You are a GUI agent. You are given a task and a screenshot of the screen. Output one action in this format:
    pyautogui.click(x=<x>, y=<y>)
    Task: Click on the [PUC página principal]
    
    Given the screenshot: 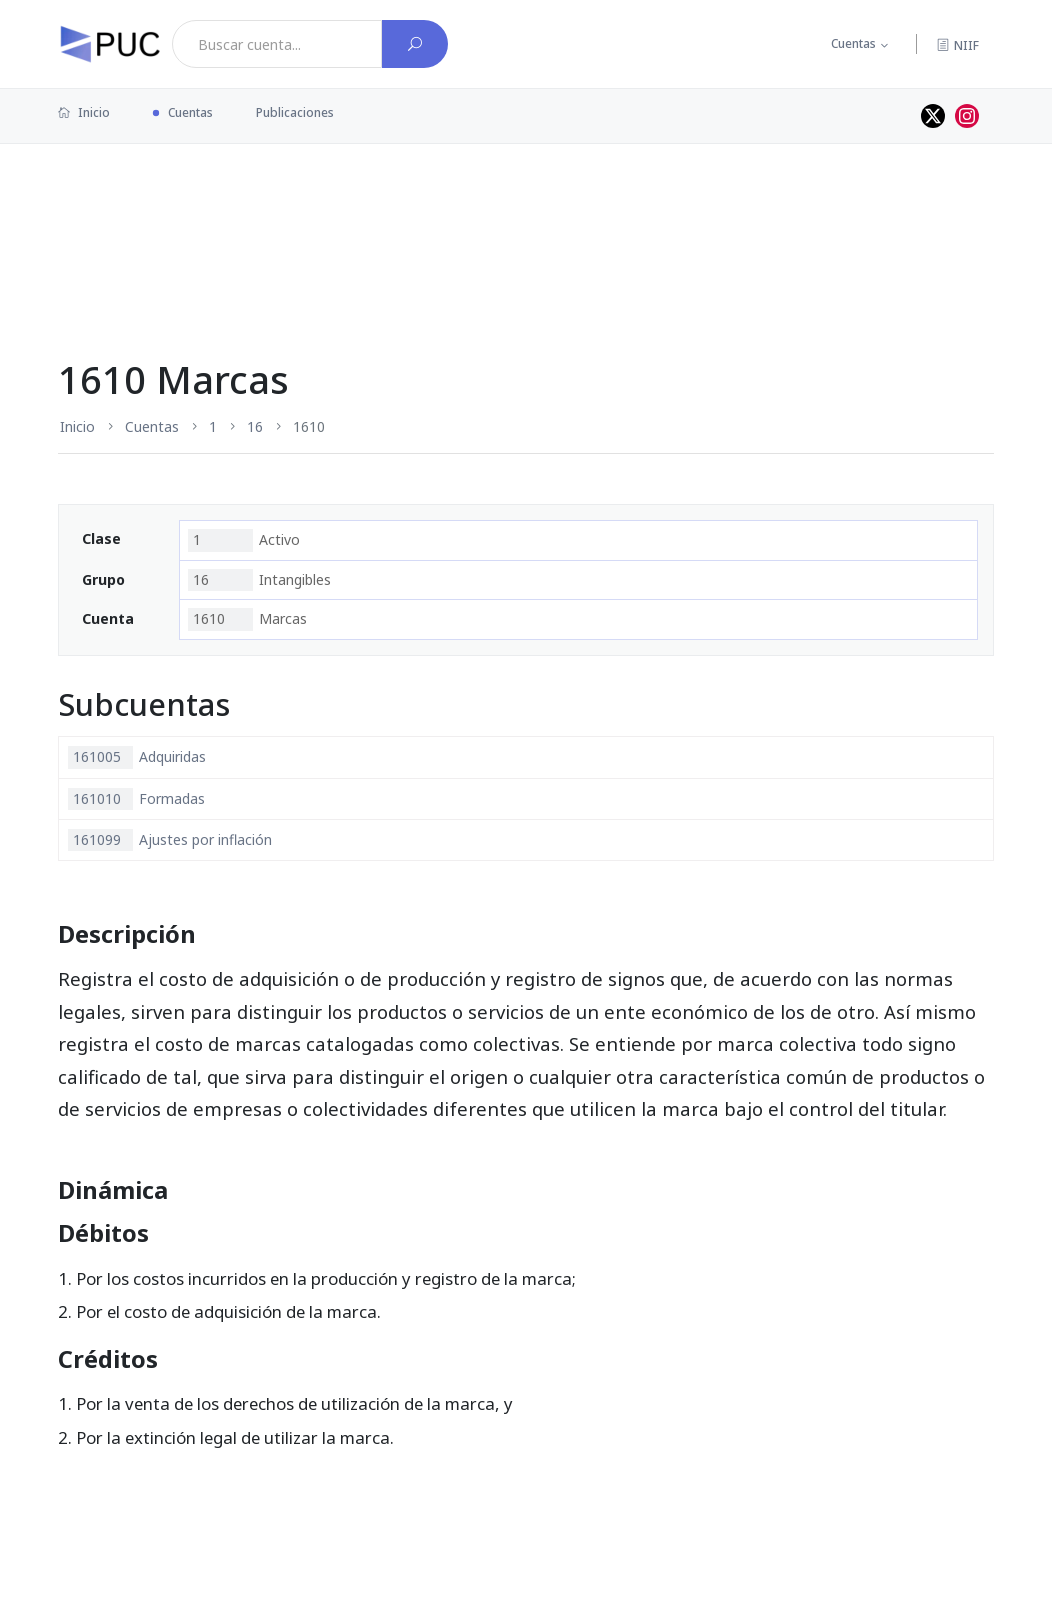 What is the action you would take?
    pyautogui.click(x=110, y=44)
    